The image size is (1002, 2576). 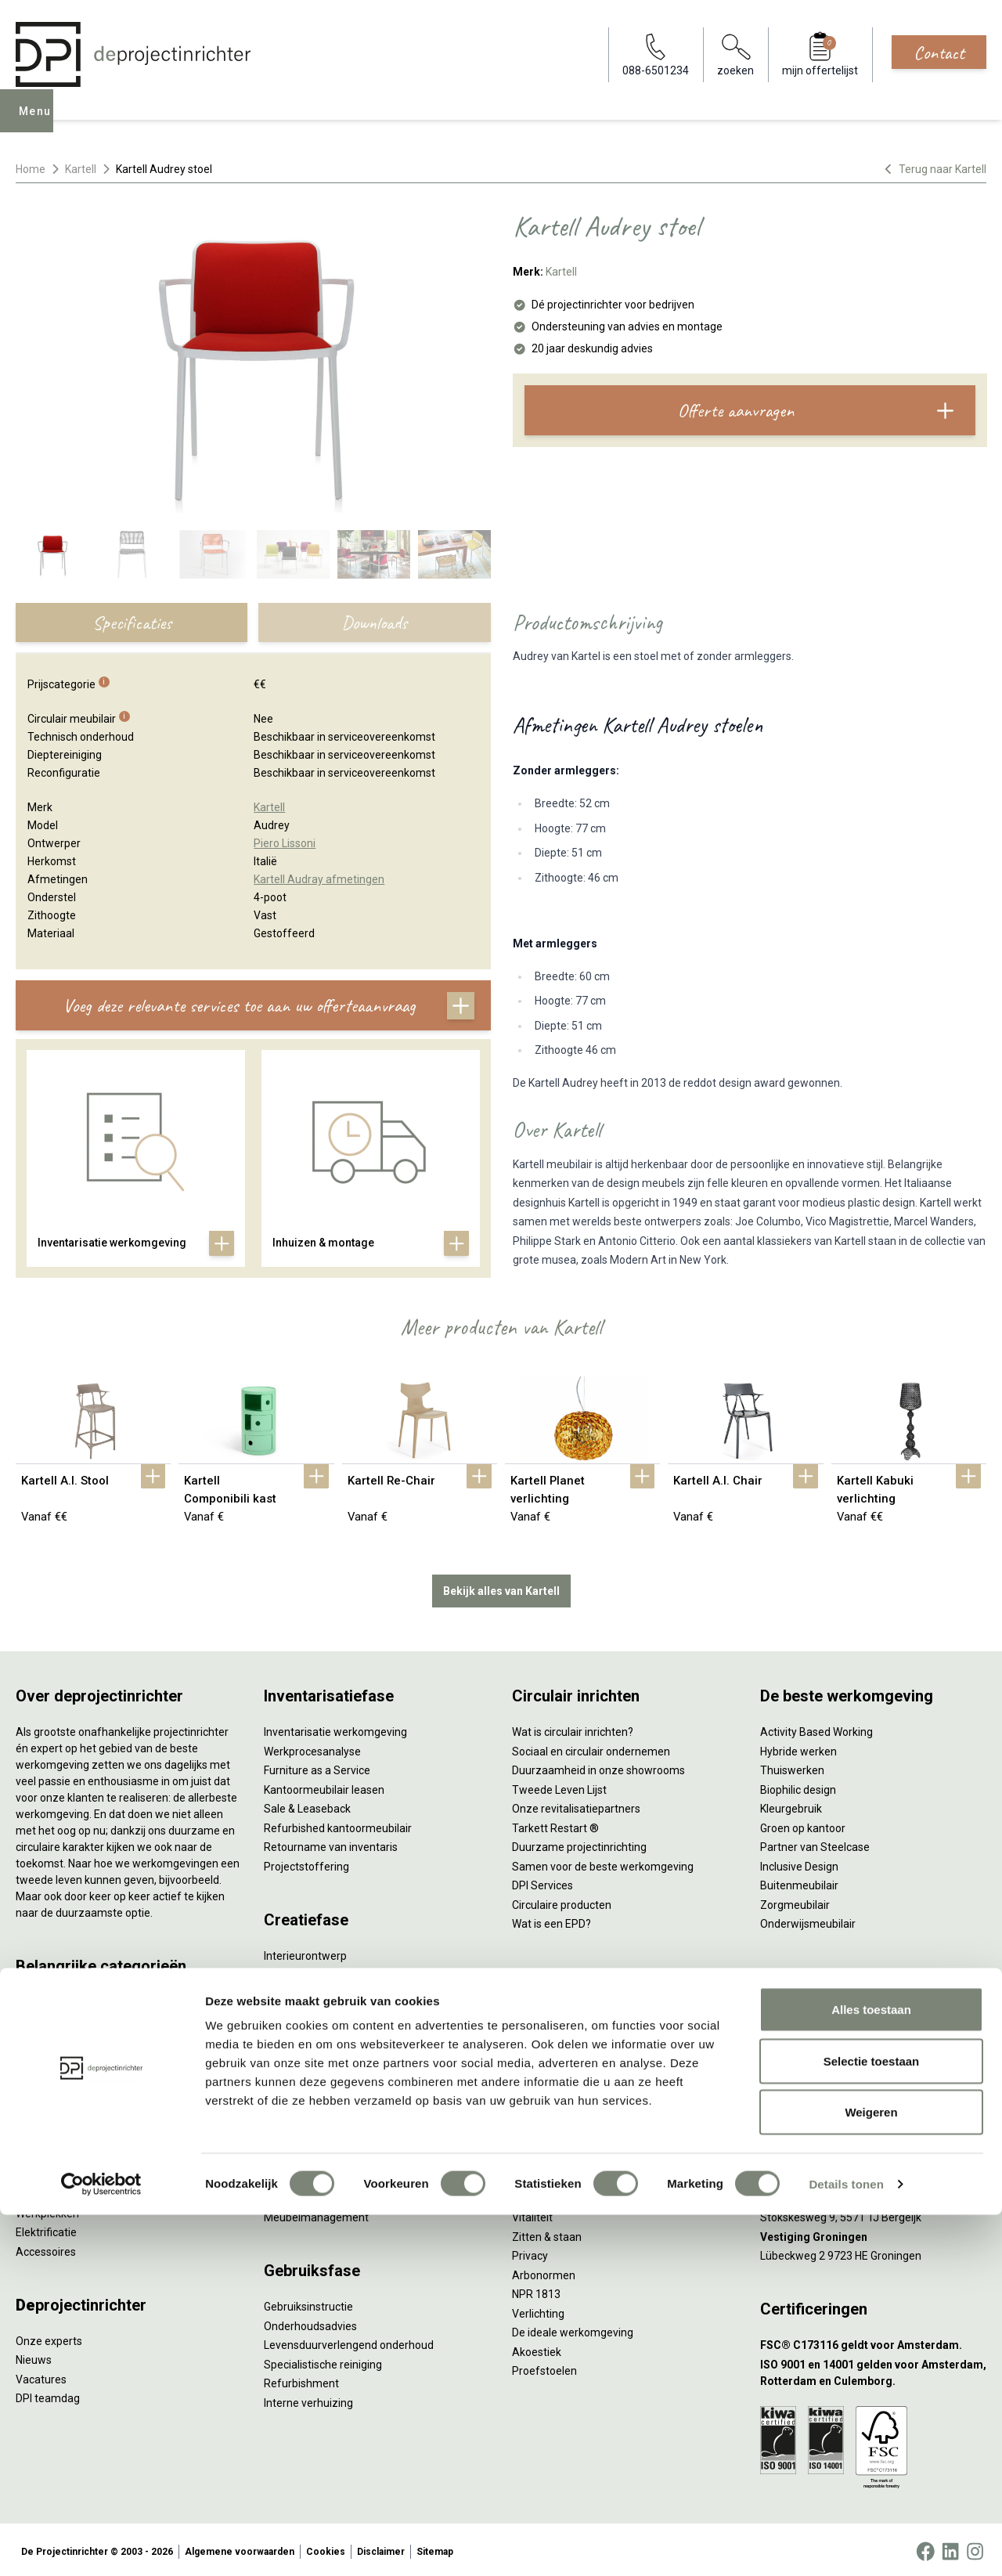 I want to click on Furniture as a Service, so click(x=317, y=1767).